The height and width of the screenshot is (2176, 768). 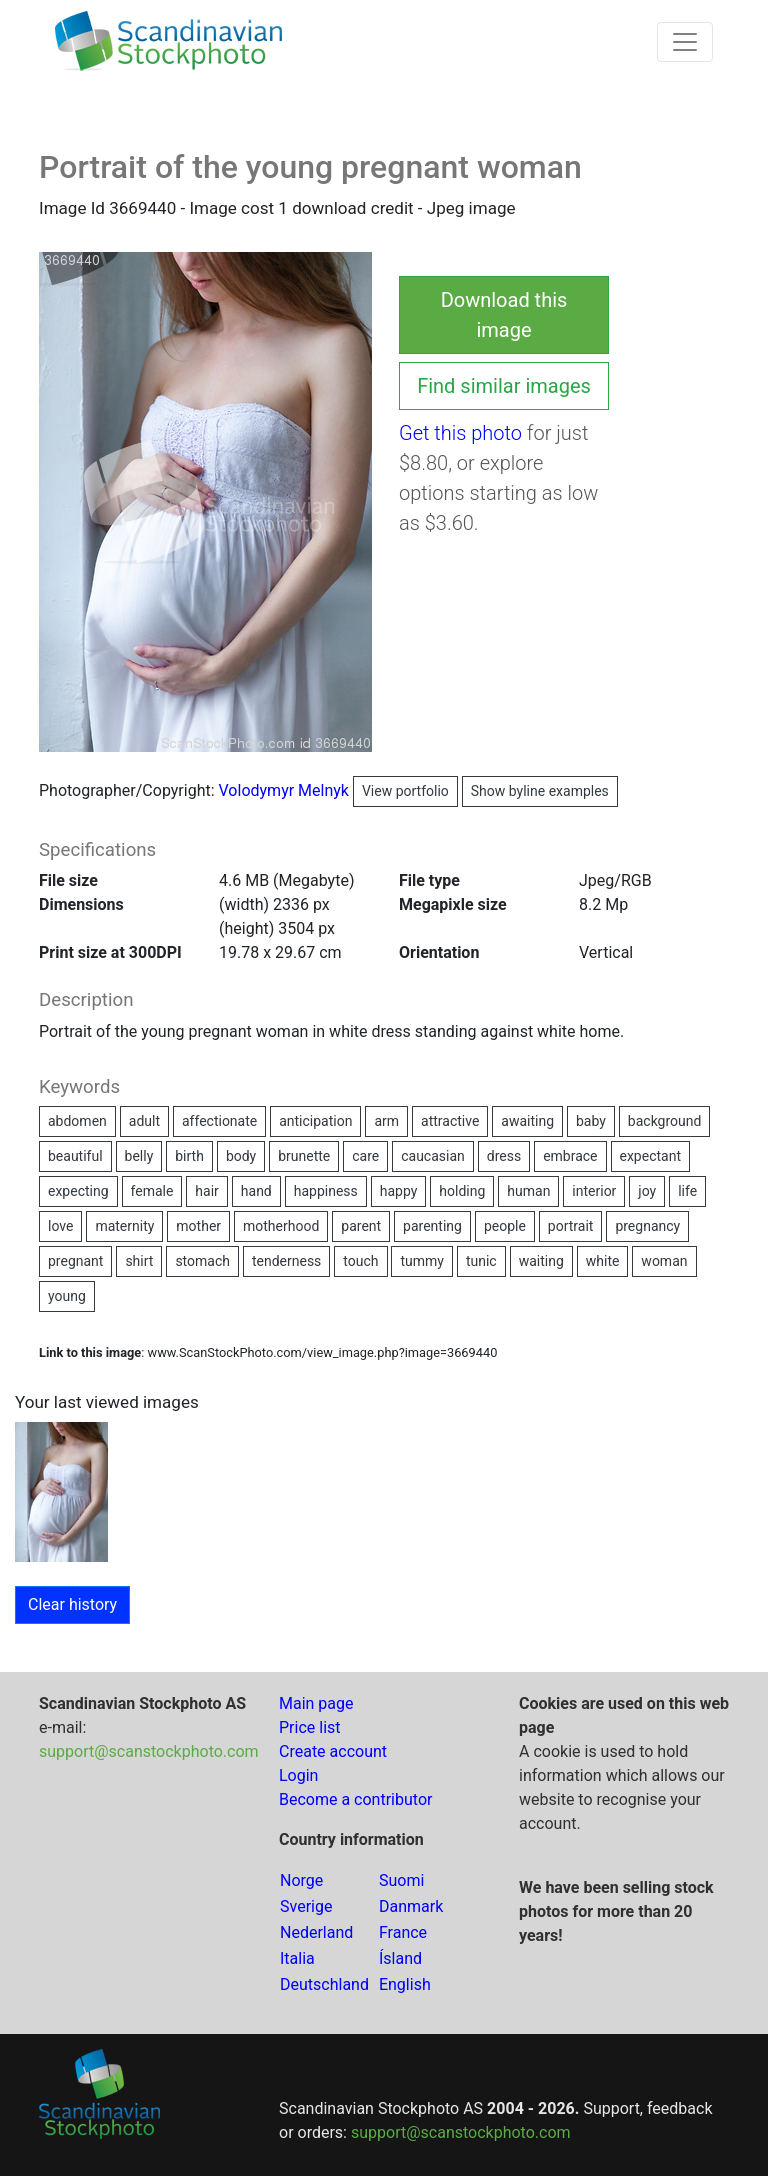 I want to click on Get this photo, so click(x=460, y=433).